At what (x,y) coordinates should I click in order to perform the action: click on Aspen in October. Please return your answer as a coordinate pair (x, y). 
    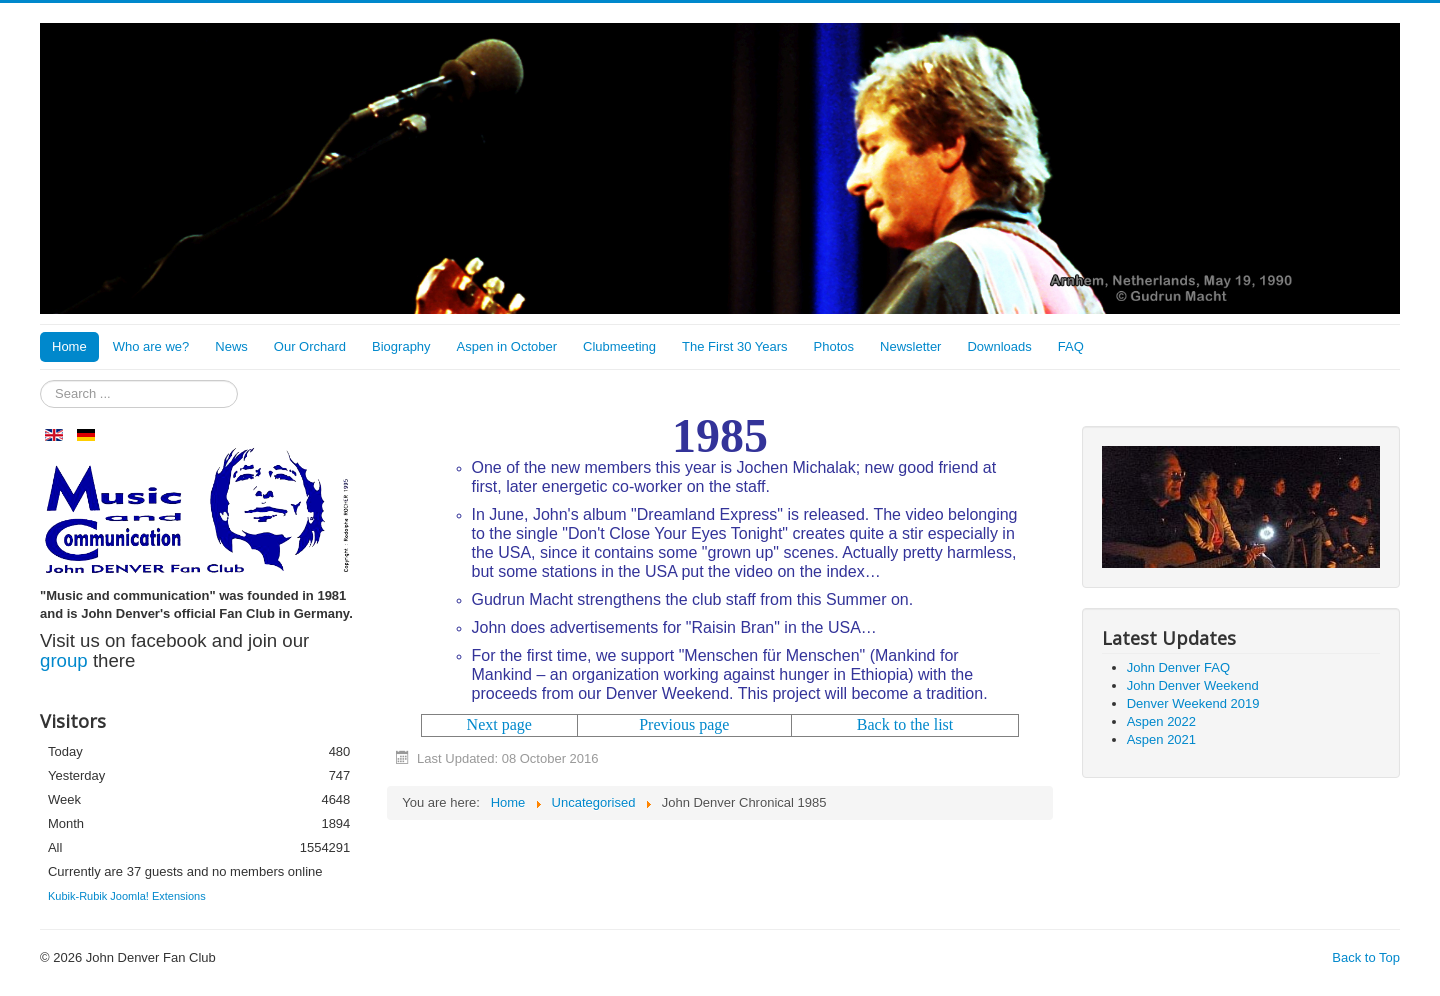
    Looking at the image, I should click on (507, 346).